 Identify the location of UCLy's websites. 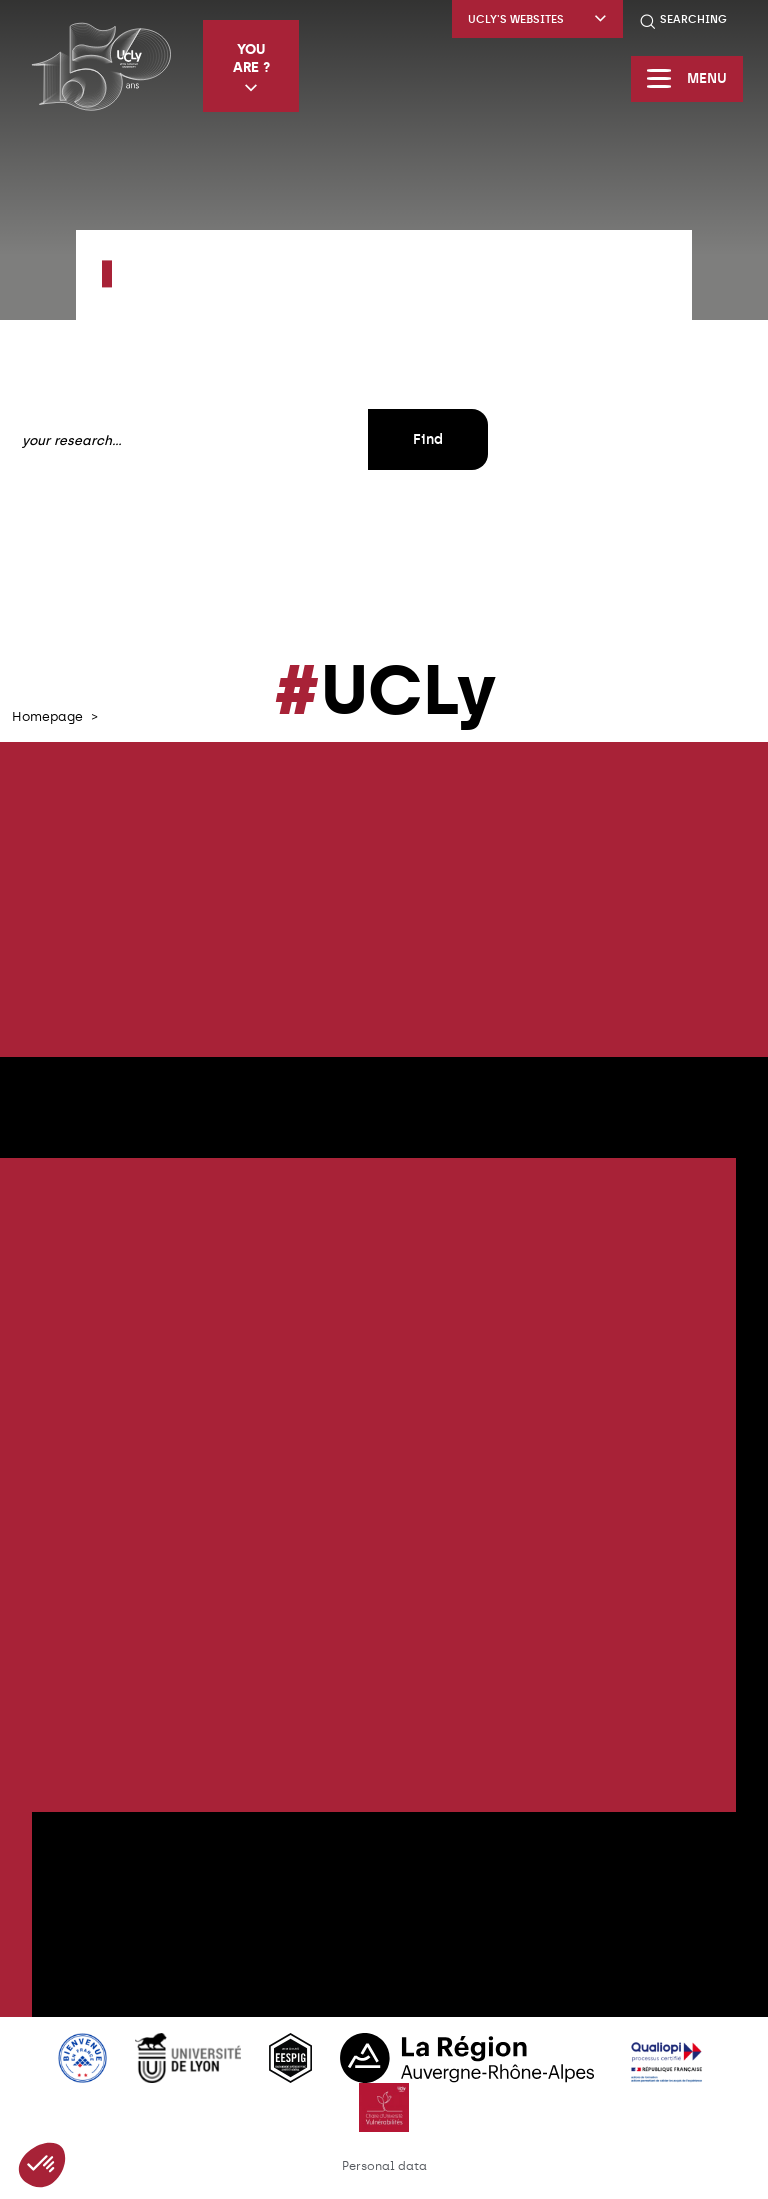
(537, 19).